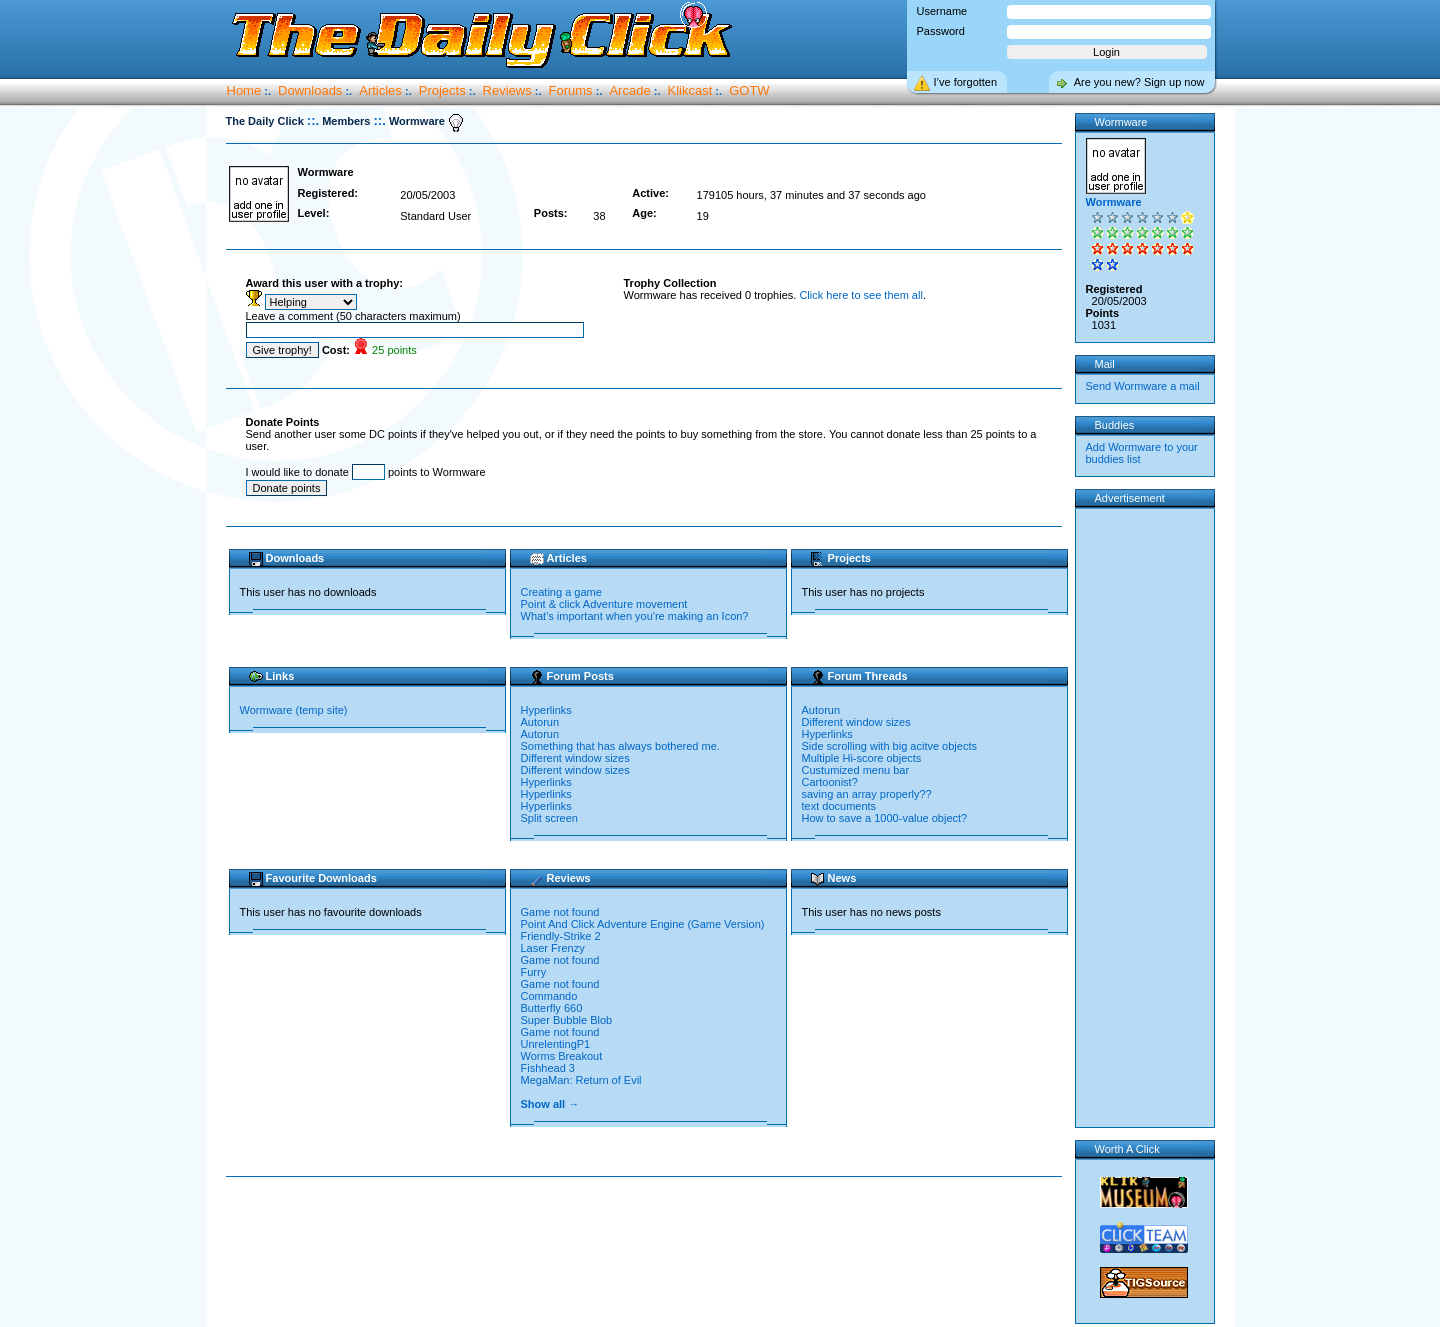 This screenshot has height=1327, width=1440. What do you see at coordinates (380, 90) in the screenshot?
I see `Articles` at bounding box center [380, 90].